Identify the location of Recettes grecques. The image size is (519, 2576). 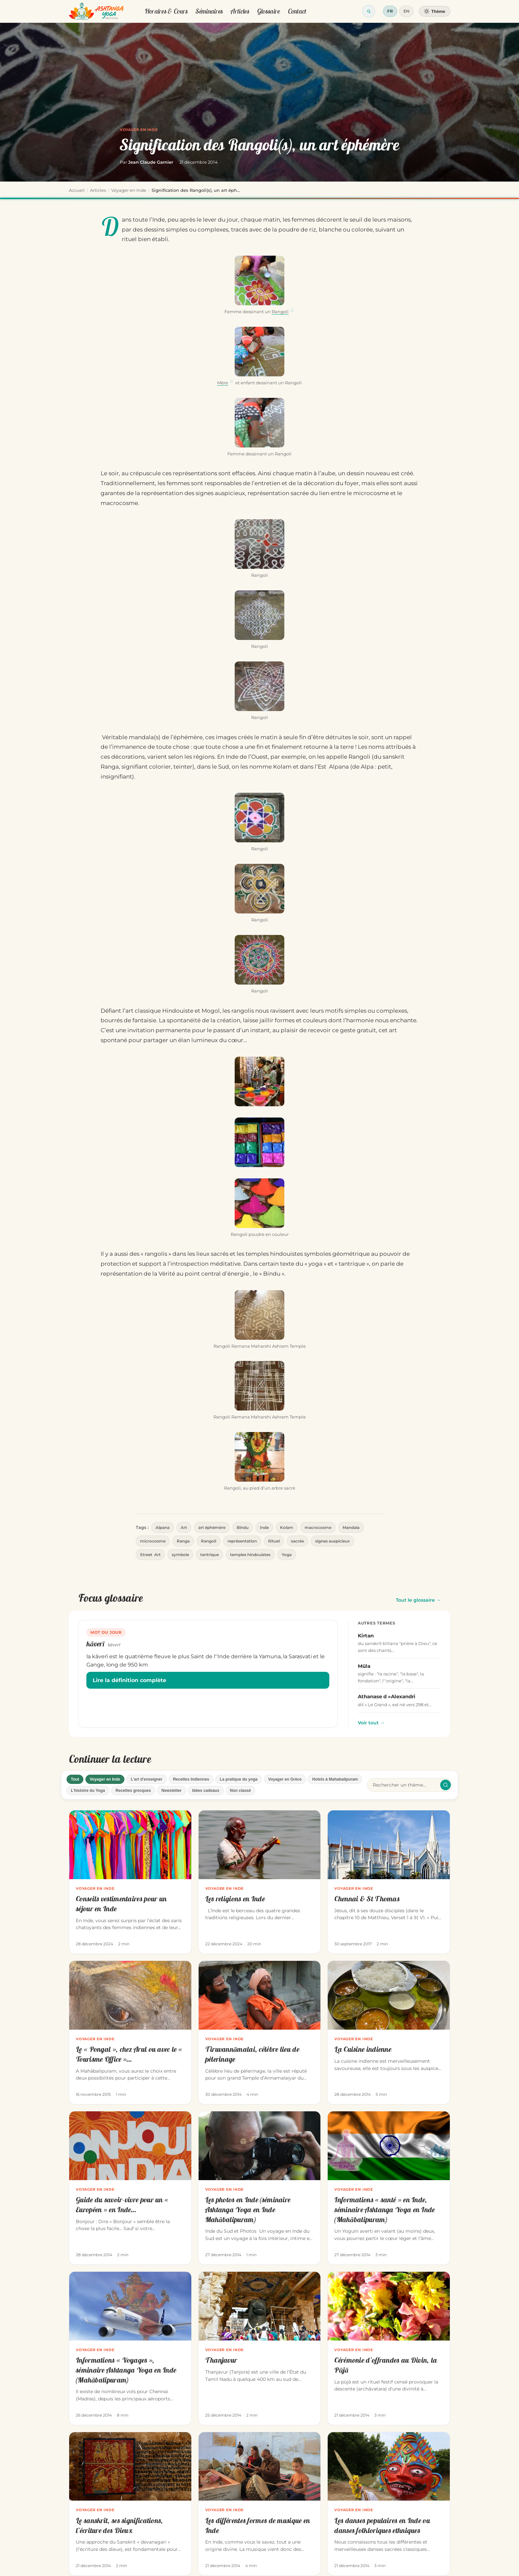
(133, 1790).